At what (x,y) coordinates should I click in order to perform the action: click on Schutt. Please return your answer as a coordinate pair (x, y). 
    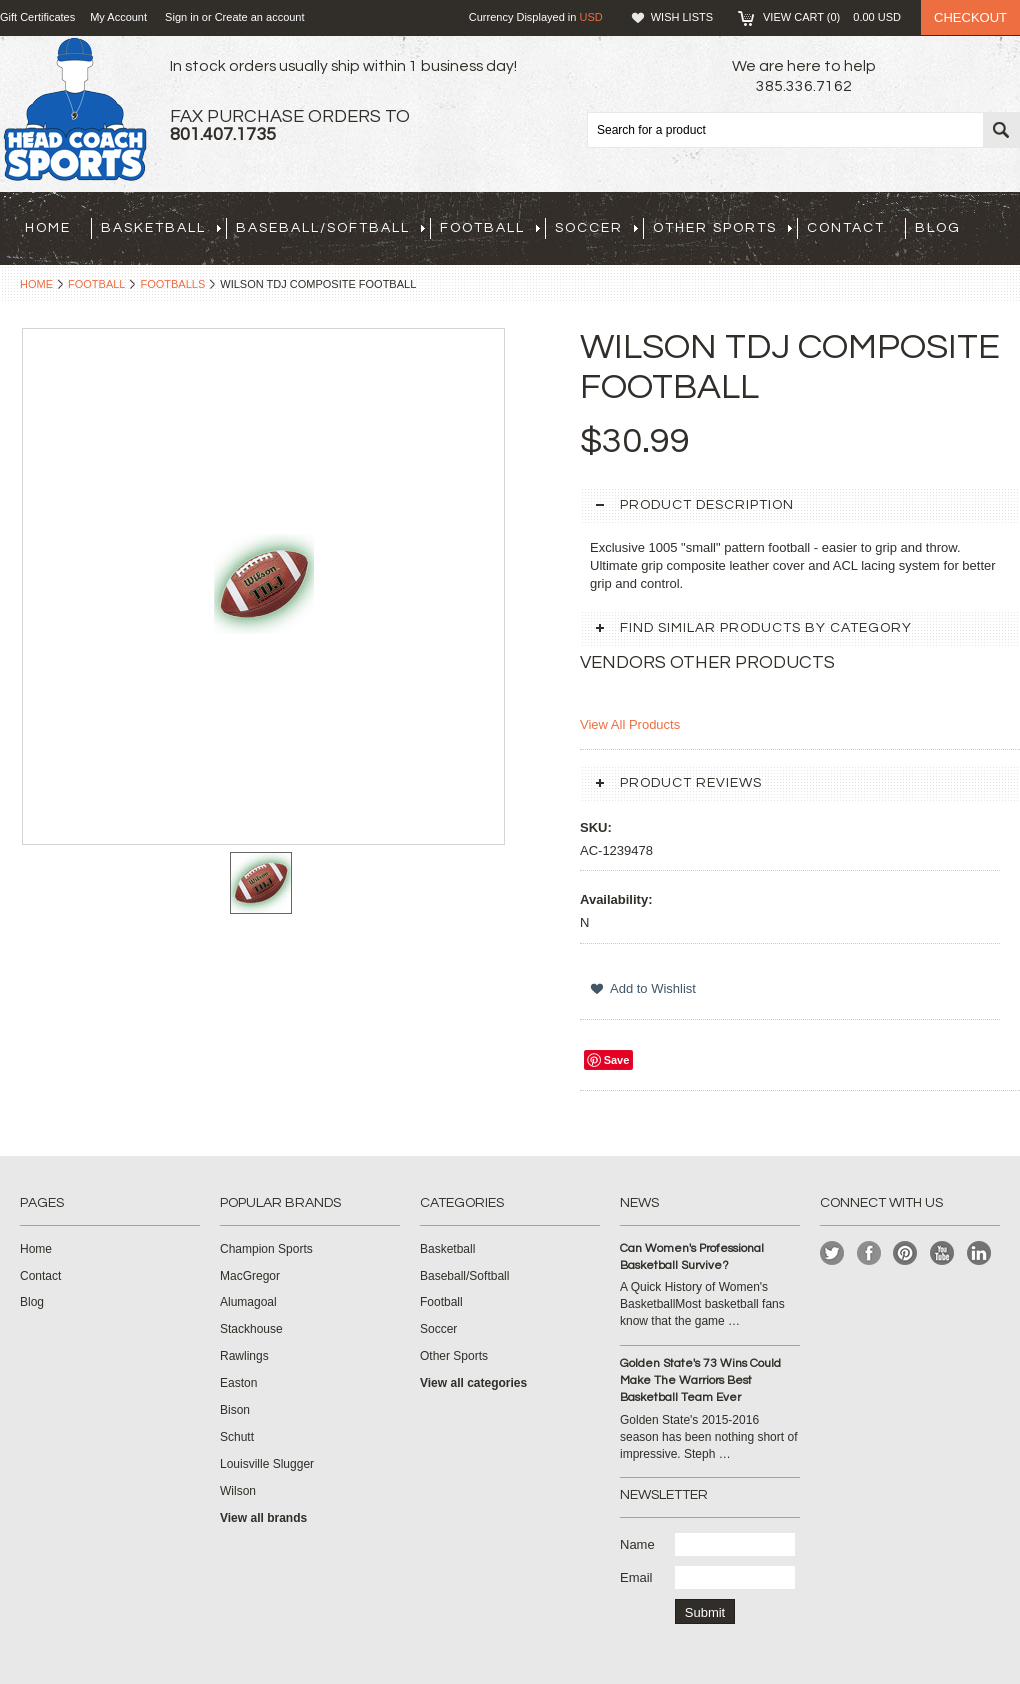
    Looking at the image, I should click on (237, 1437).